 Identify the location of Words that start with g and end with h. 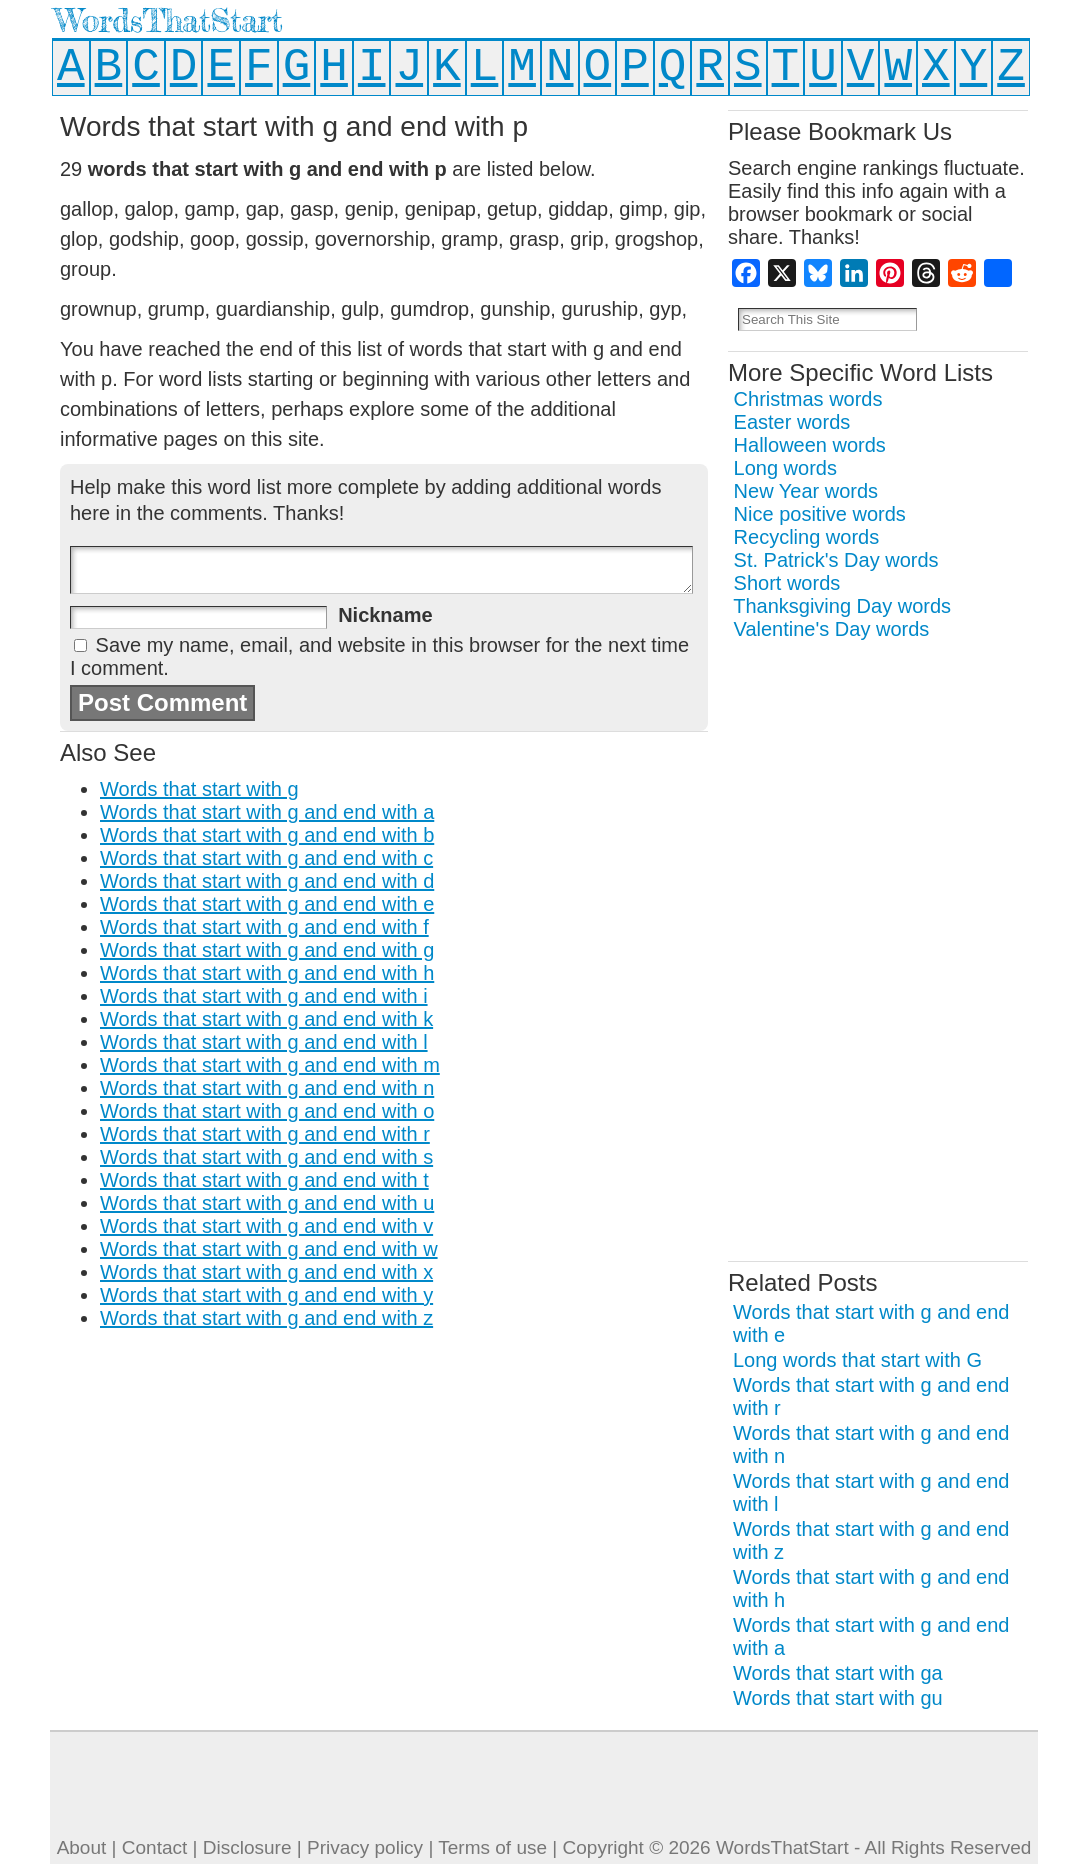
(267, 973).